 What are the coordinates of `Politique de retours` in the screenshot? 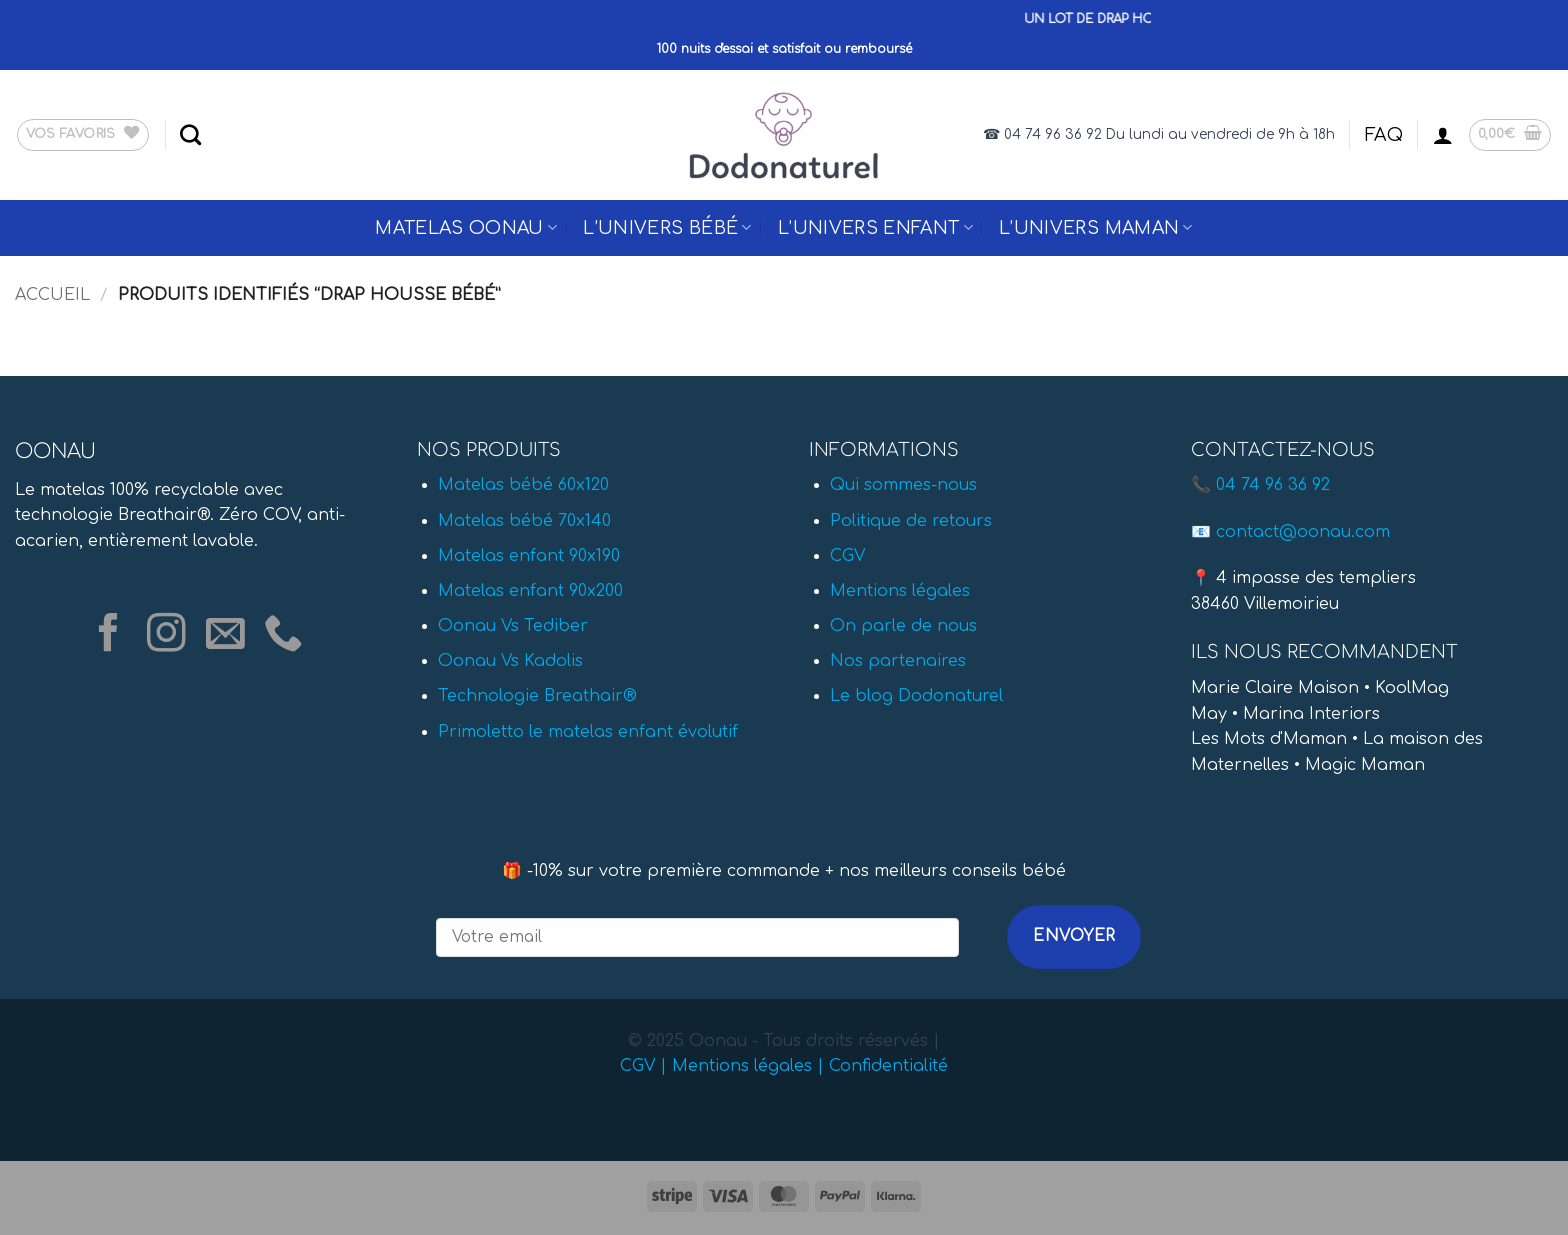 It's located at (911, 521).